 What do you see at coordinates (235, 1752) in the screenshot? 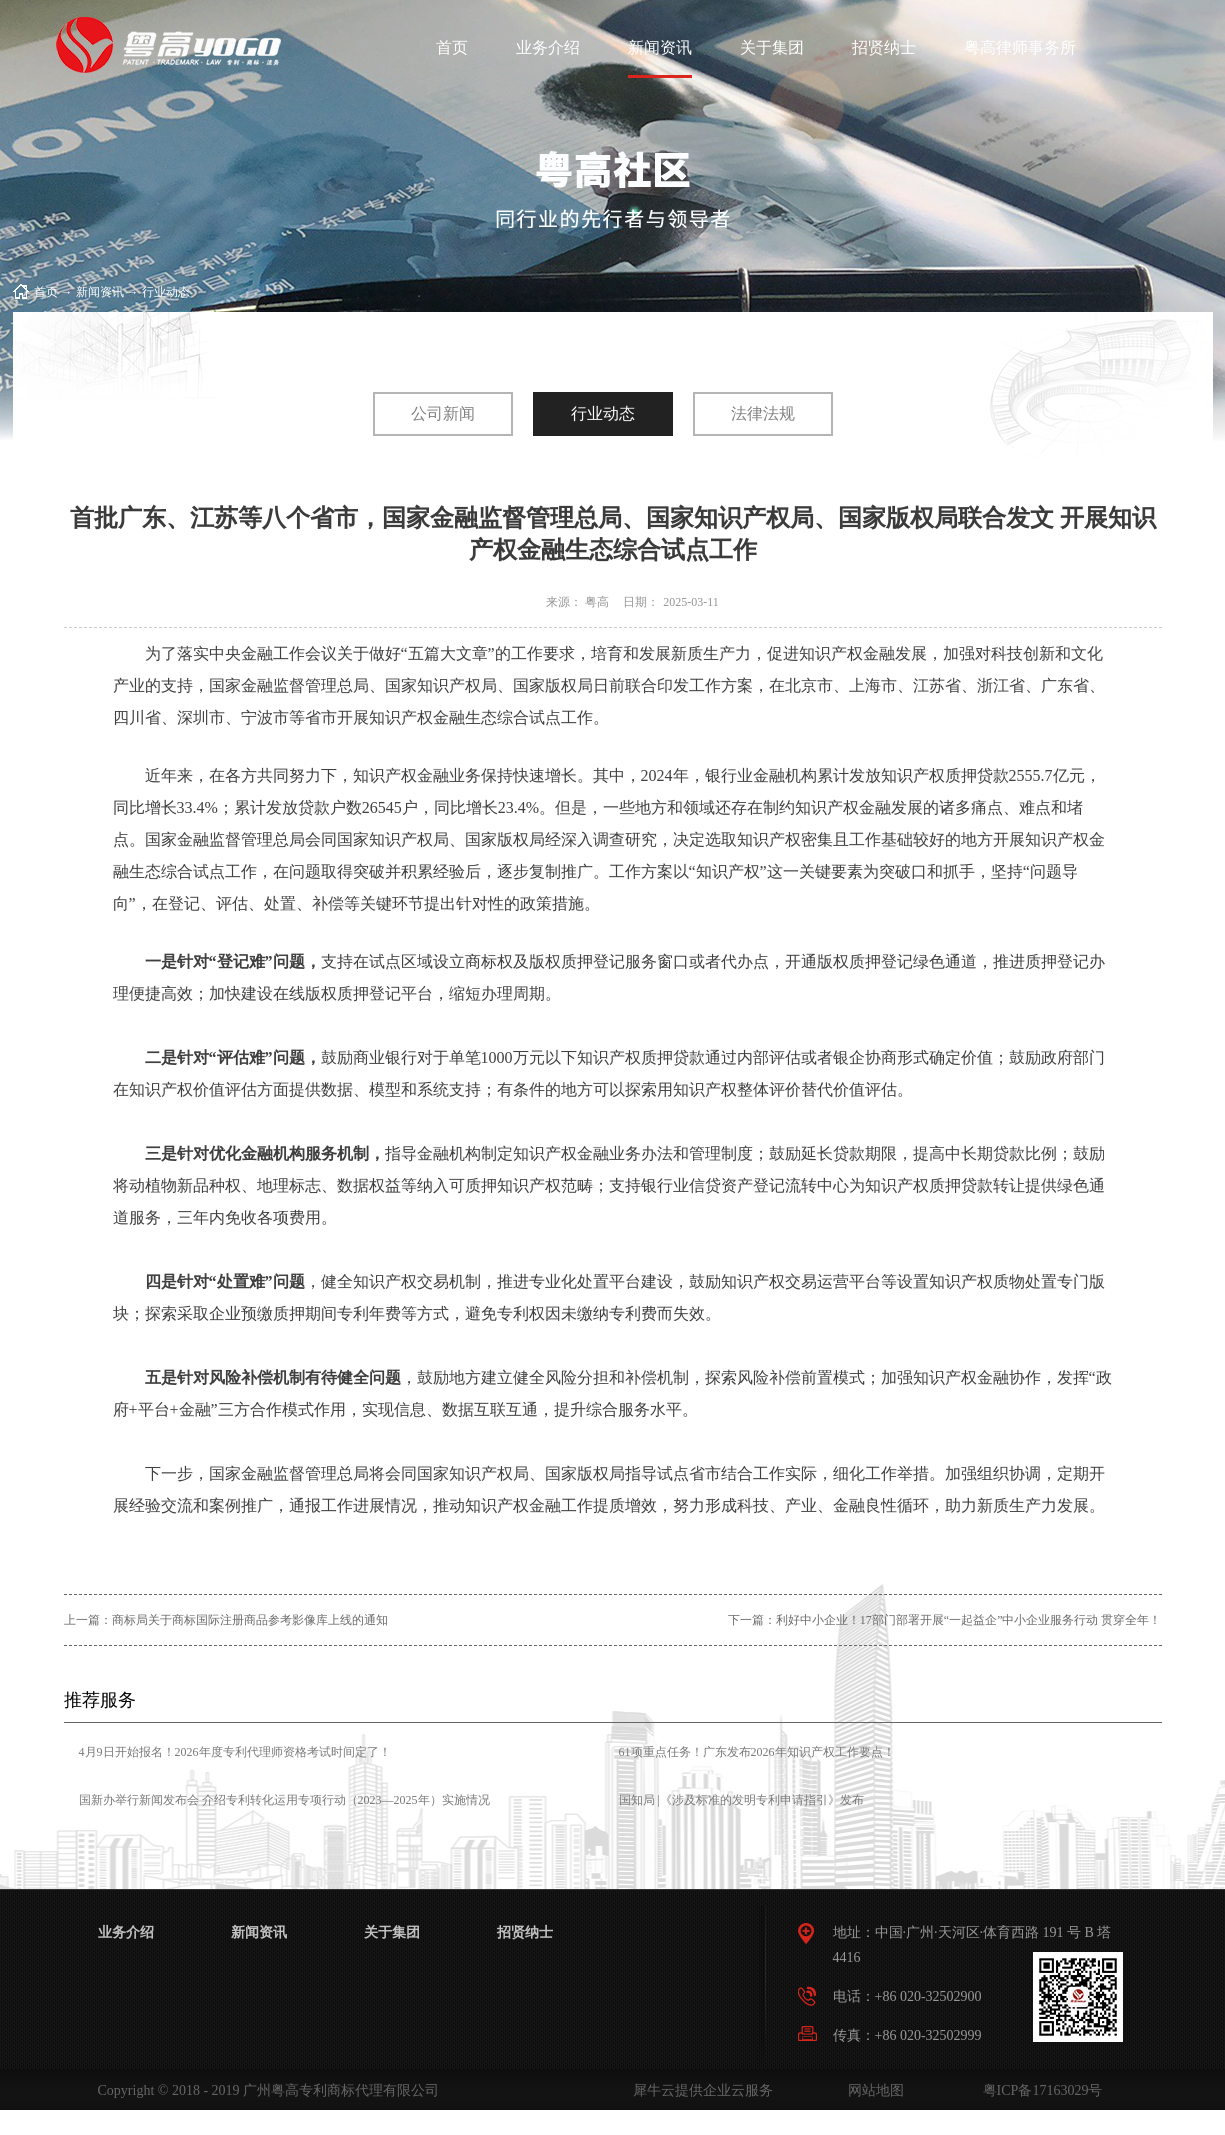
I see `4月9日开始报名！2026年度专利代理师资格考试时间定了！` at bounding box center [235, 1752].